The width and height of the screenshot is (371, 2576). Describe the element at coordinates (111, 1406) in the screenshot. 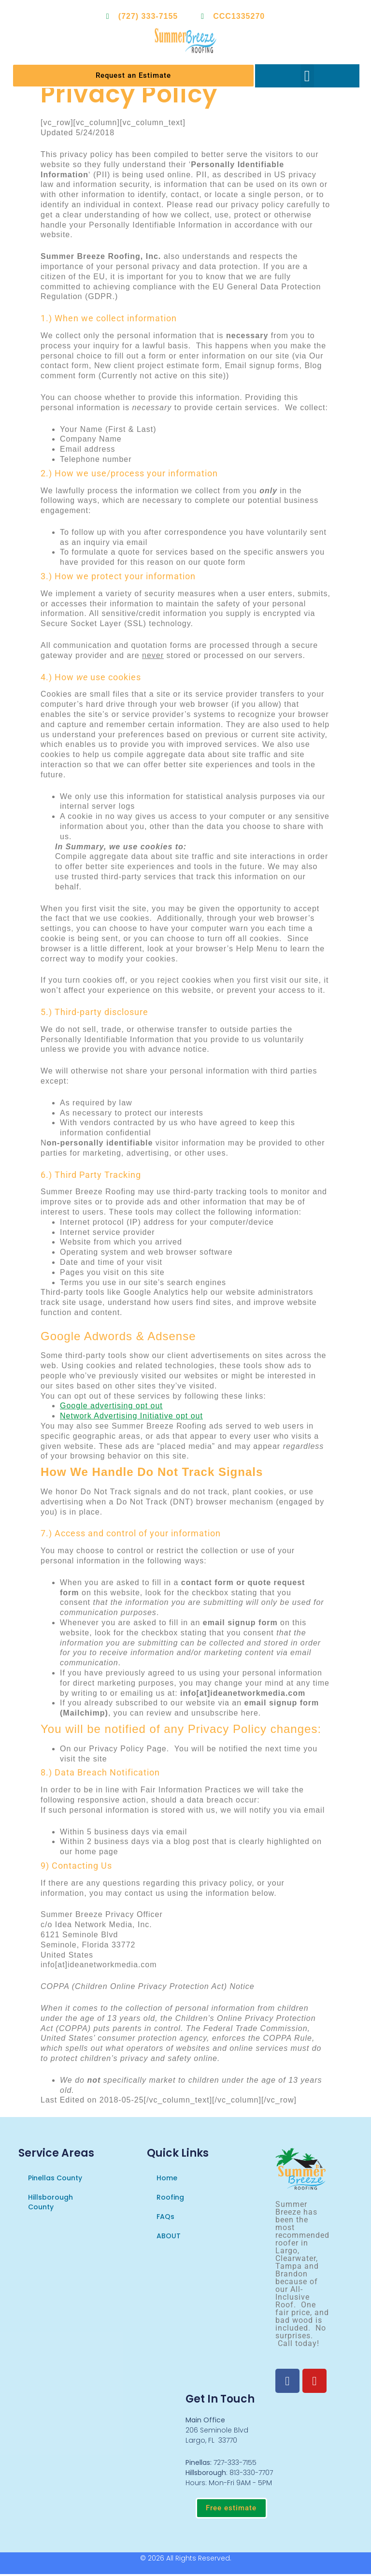

I see `Google advertising opt out` at that location.